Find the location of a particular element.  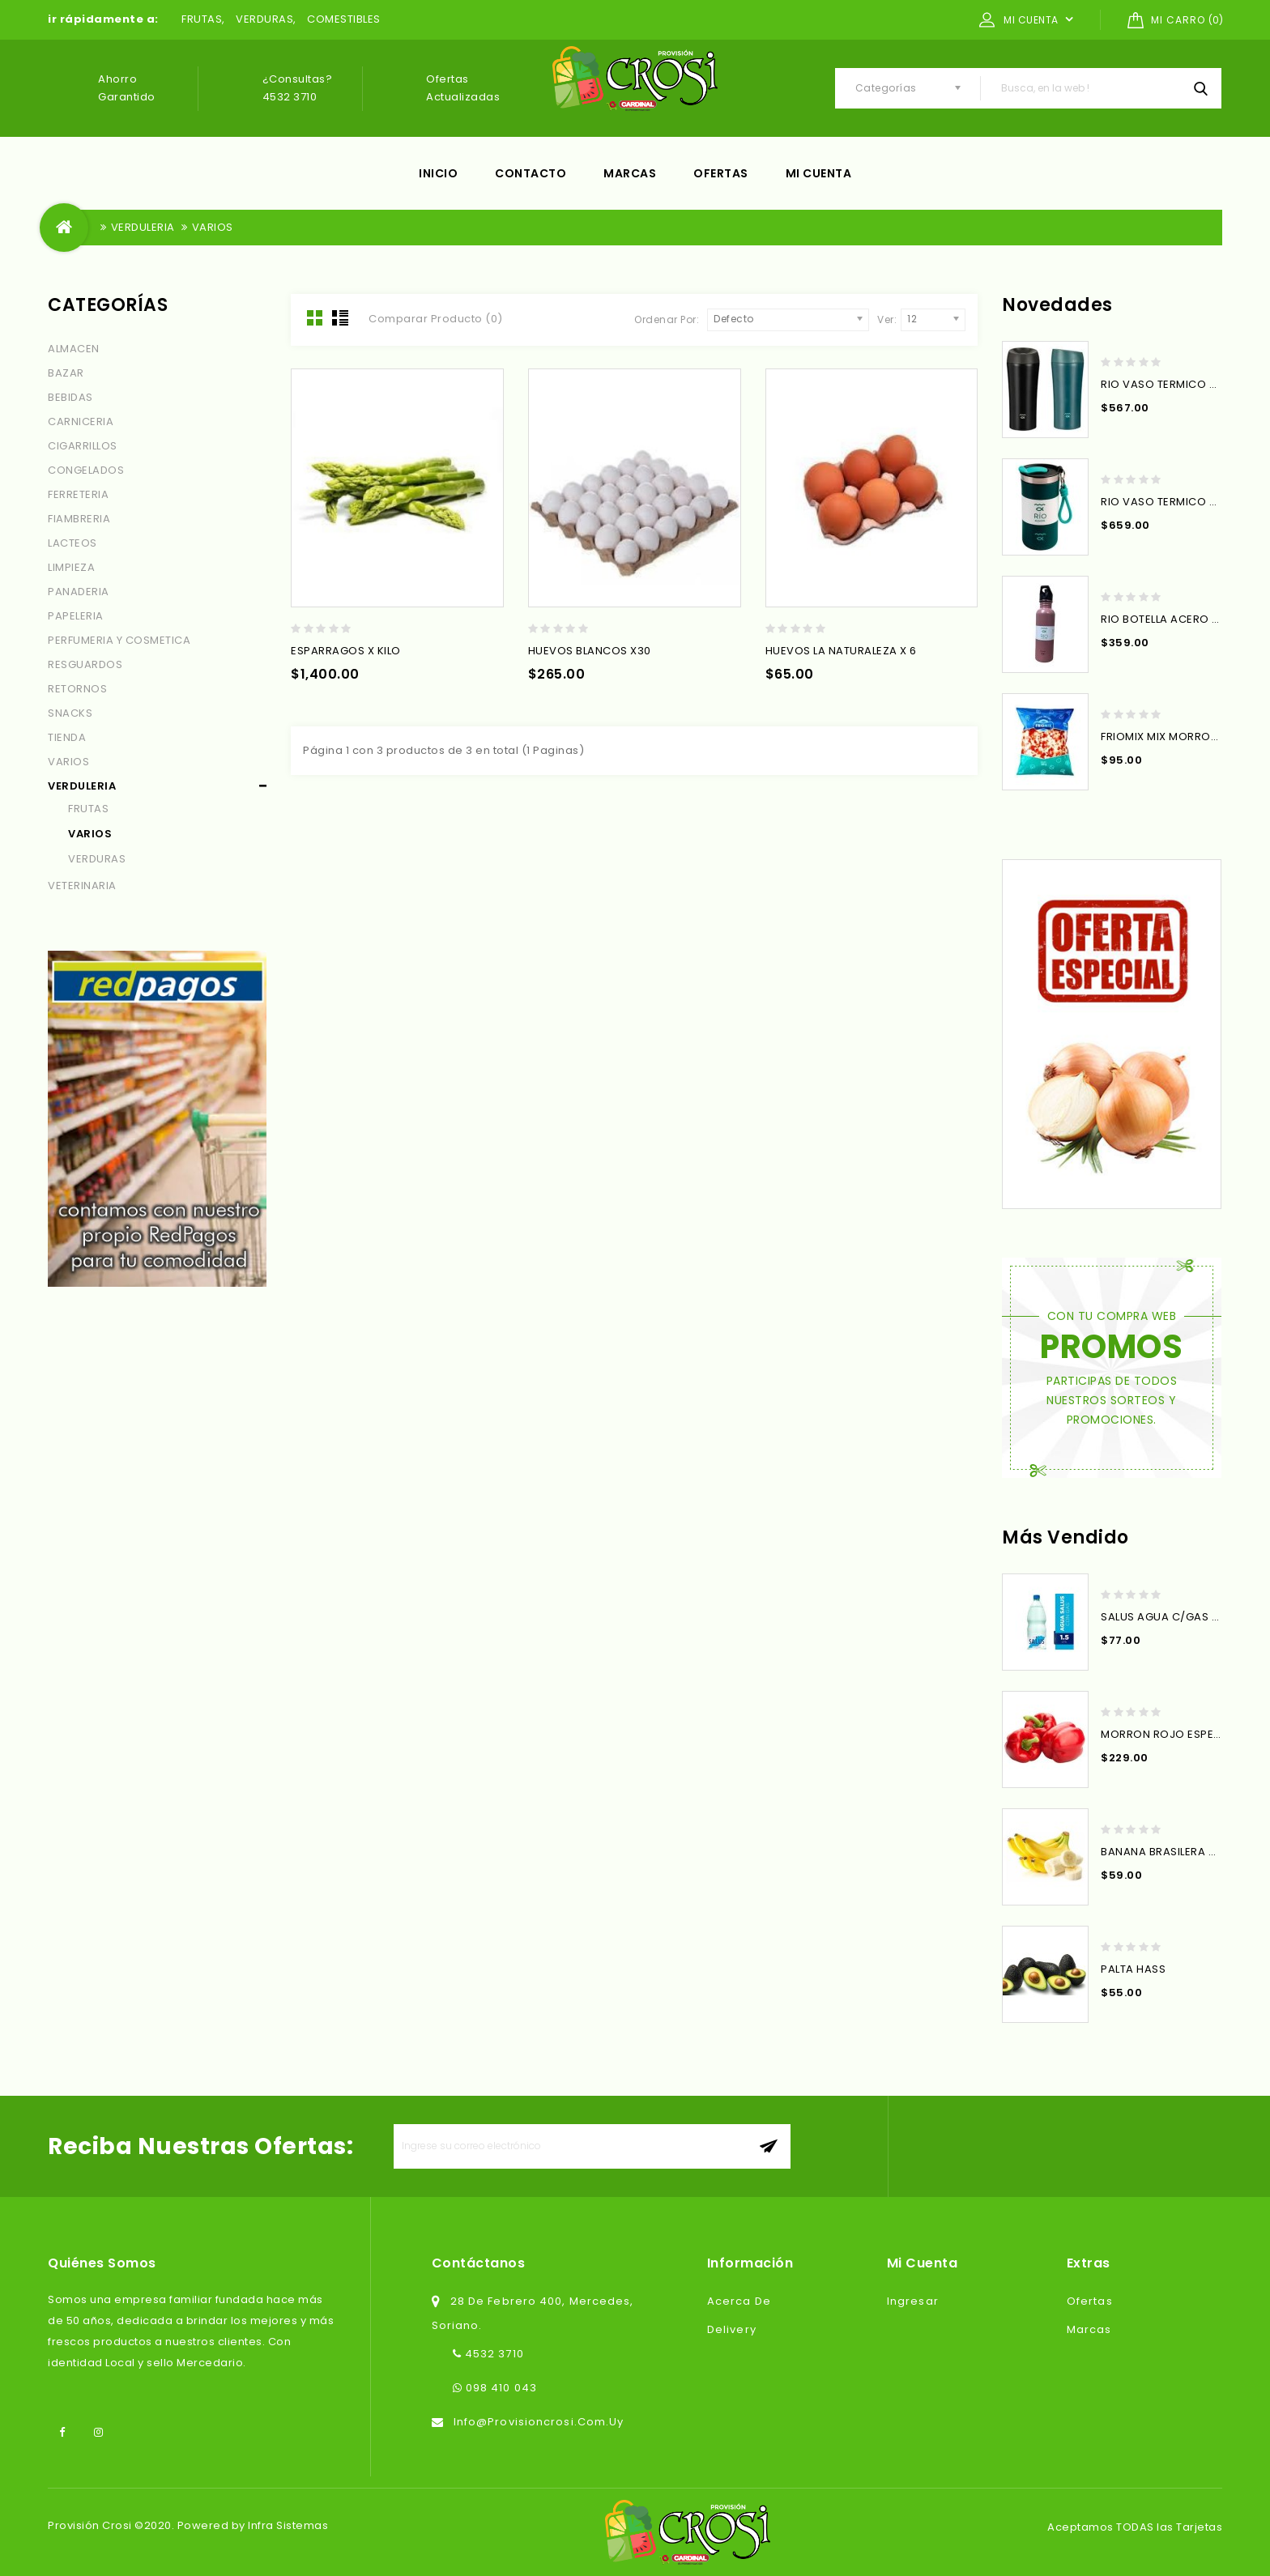

Ver: is located at coordinates (887, 319).